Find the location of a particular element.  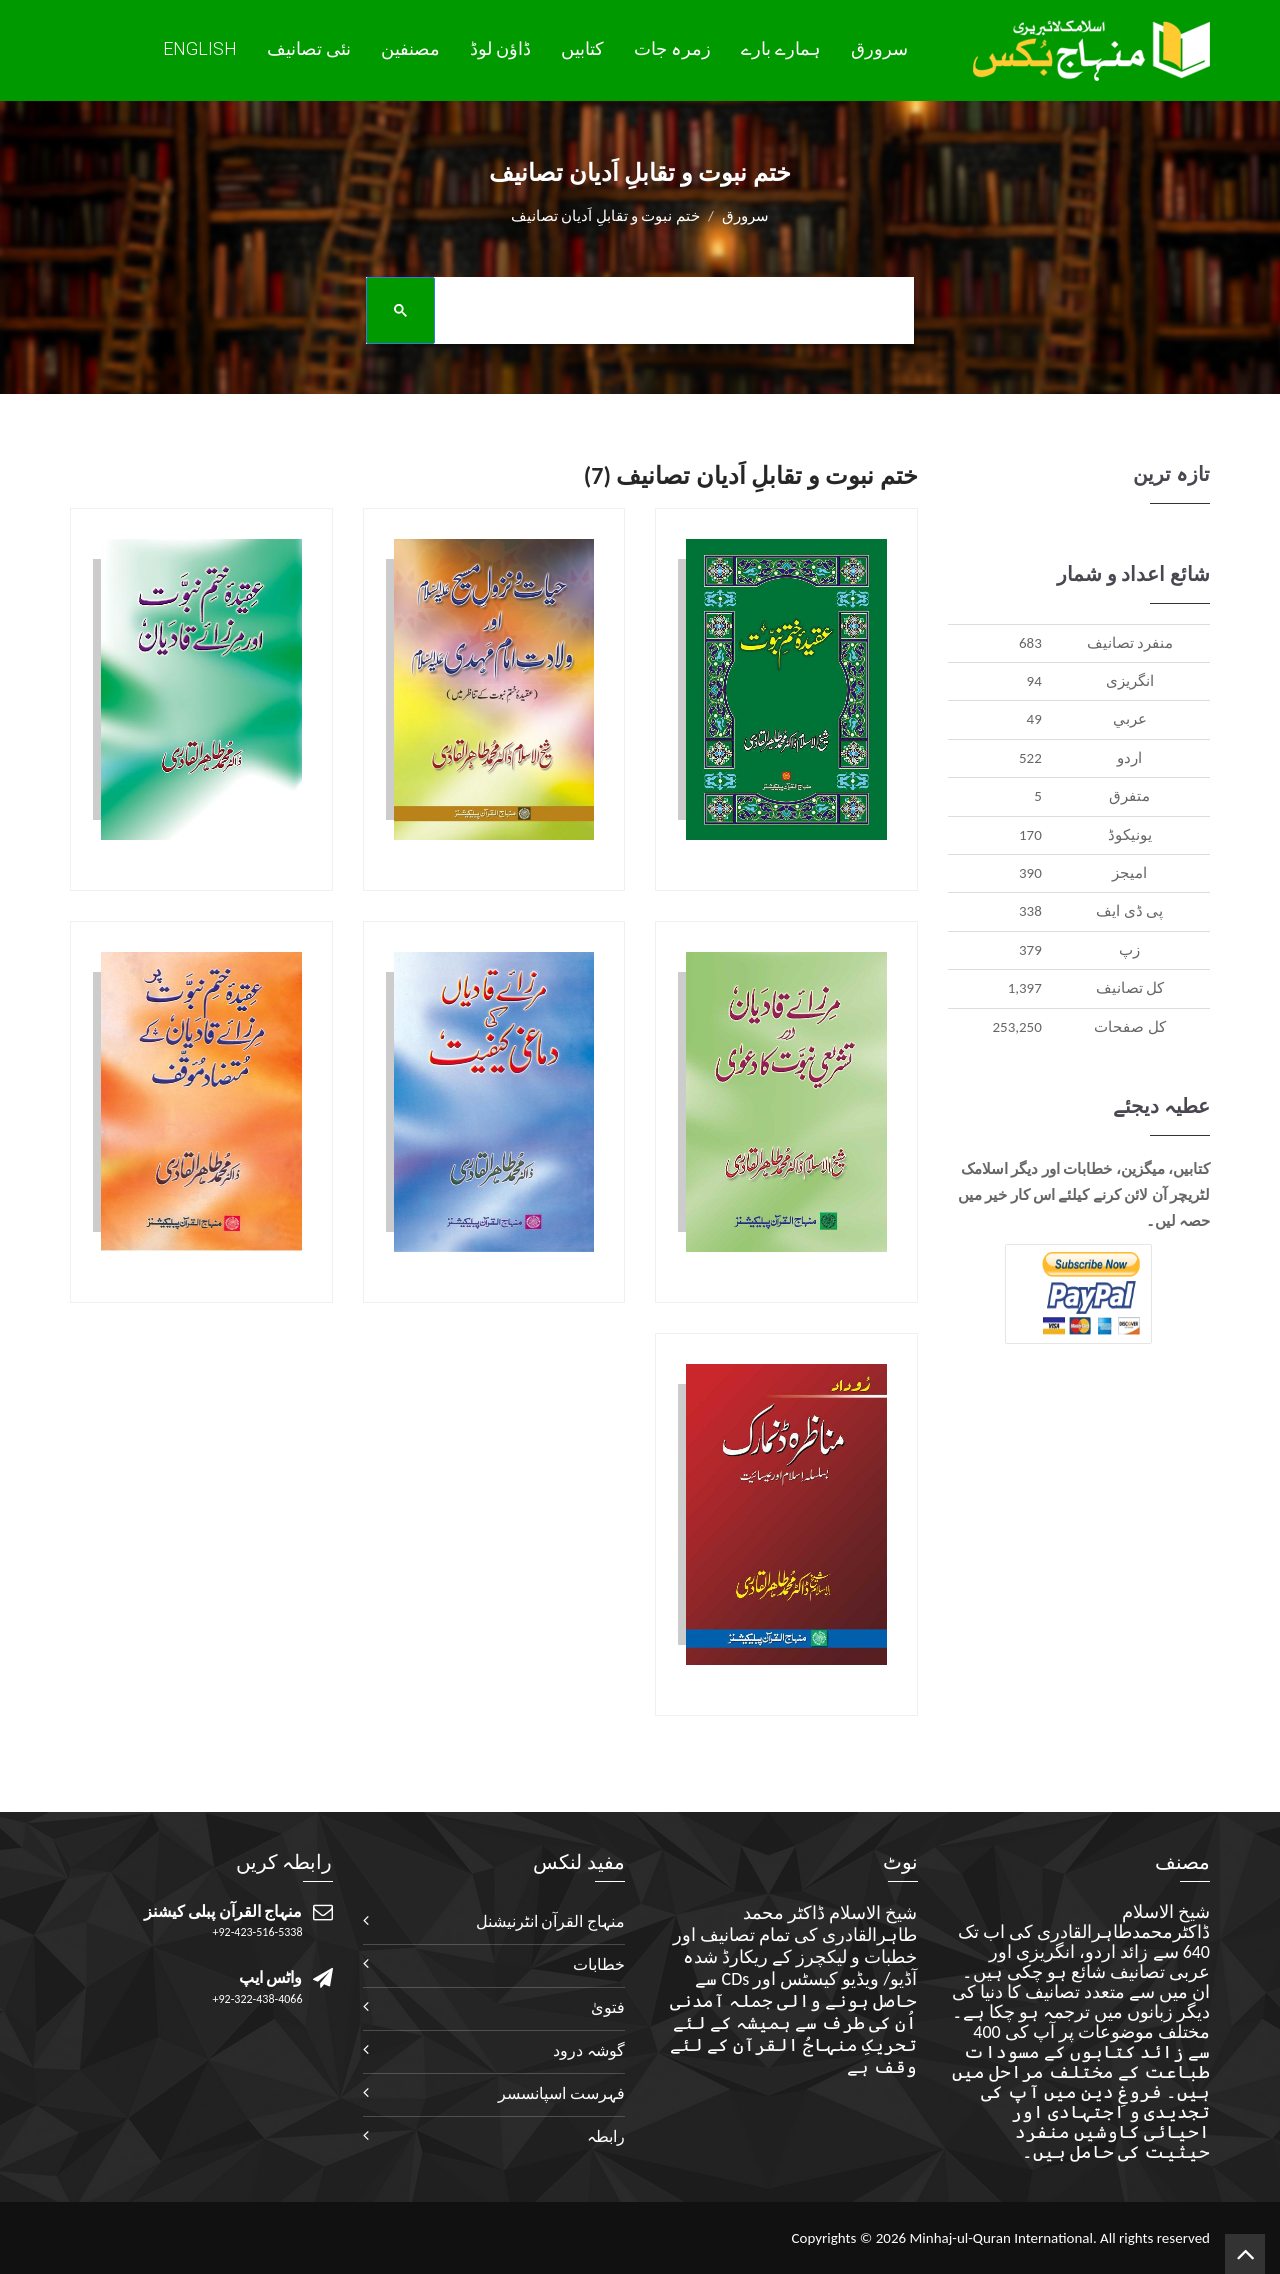

ہمارے بارے is located at coordinates (781, 49).